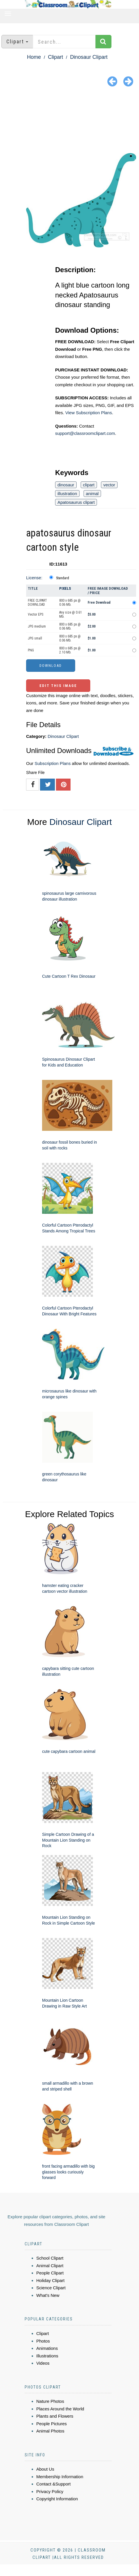 The width and height of the screenshot is (139, 2576). Describe the element at coordinates (57, 2498) in the screenshot. I see `Copyright Information` at that location.